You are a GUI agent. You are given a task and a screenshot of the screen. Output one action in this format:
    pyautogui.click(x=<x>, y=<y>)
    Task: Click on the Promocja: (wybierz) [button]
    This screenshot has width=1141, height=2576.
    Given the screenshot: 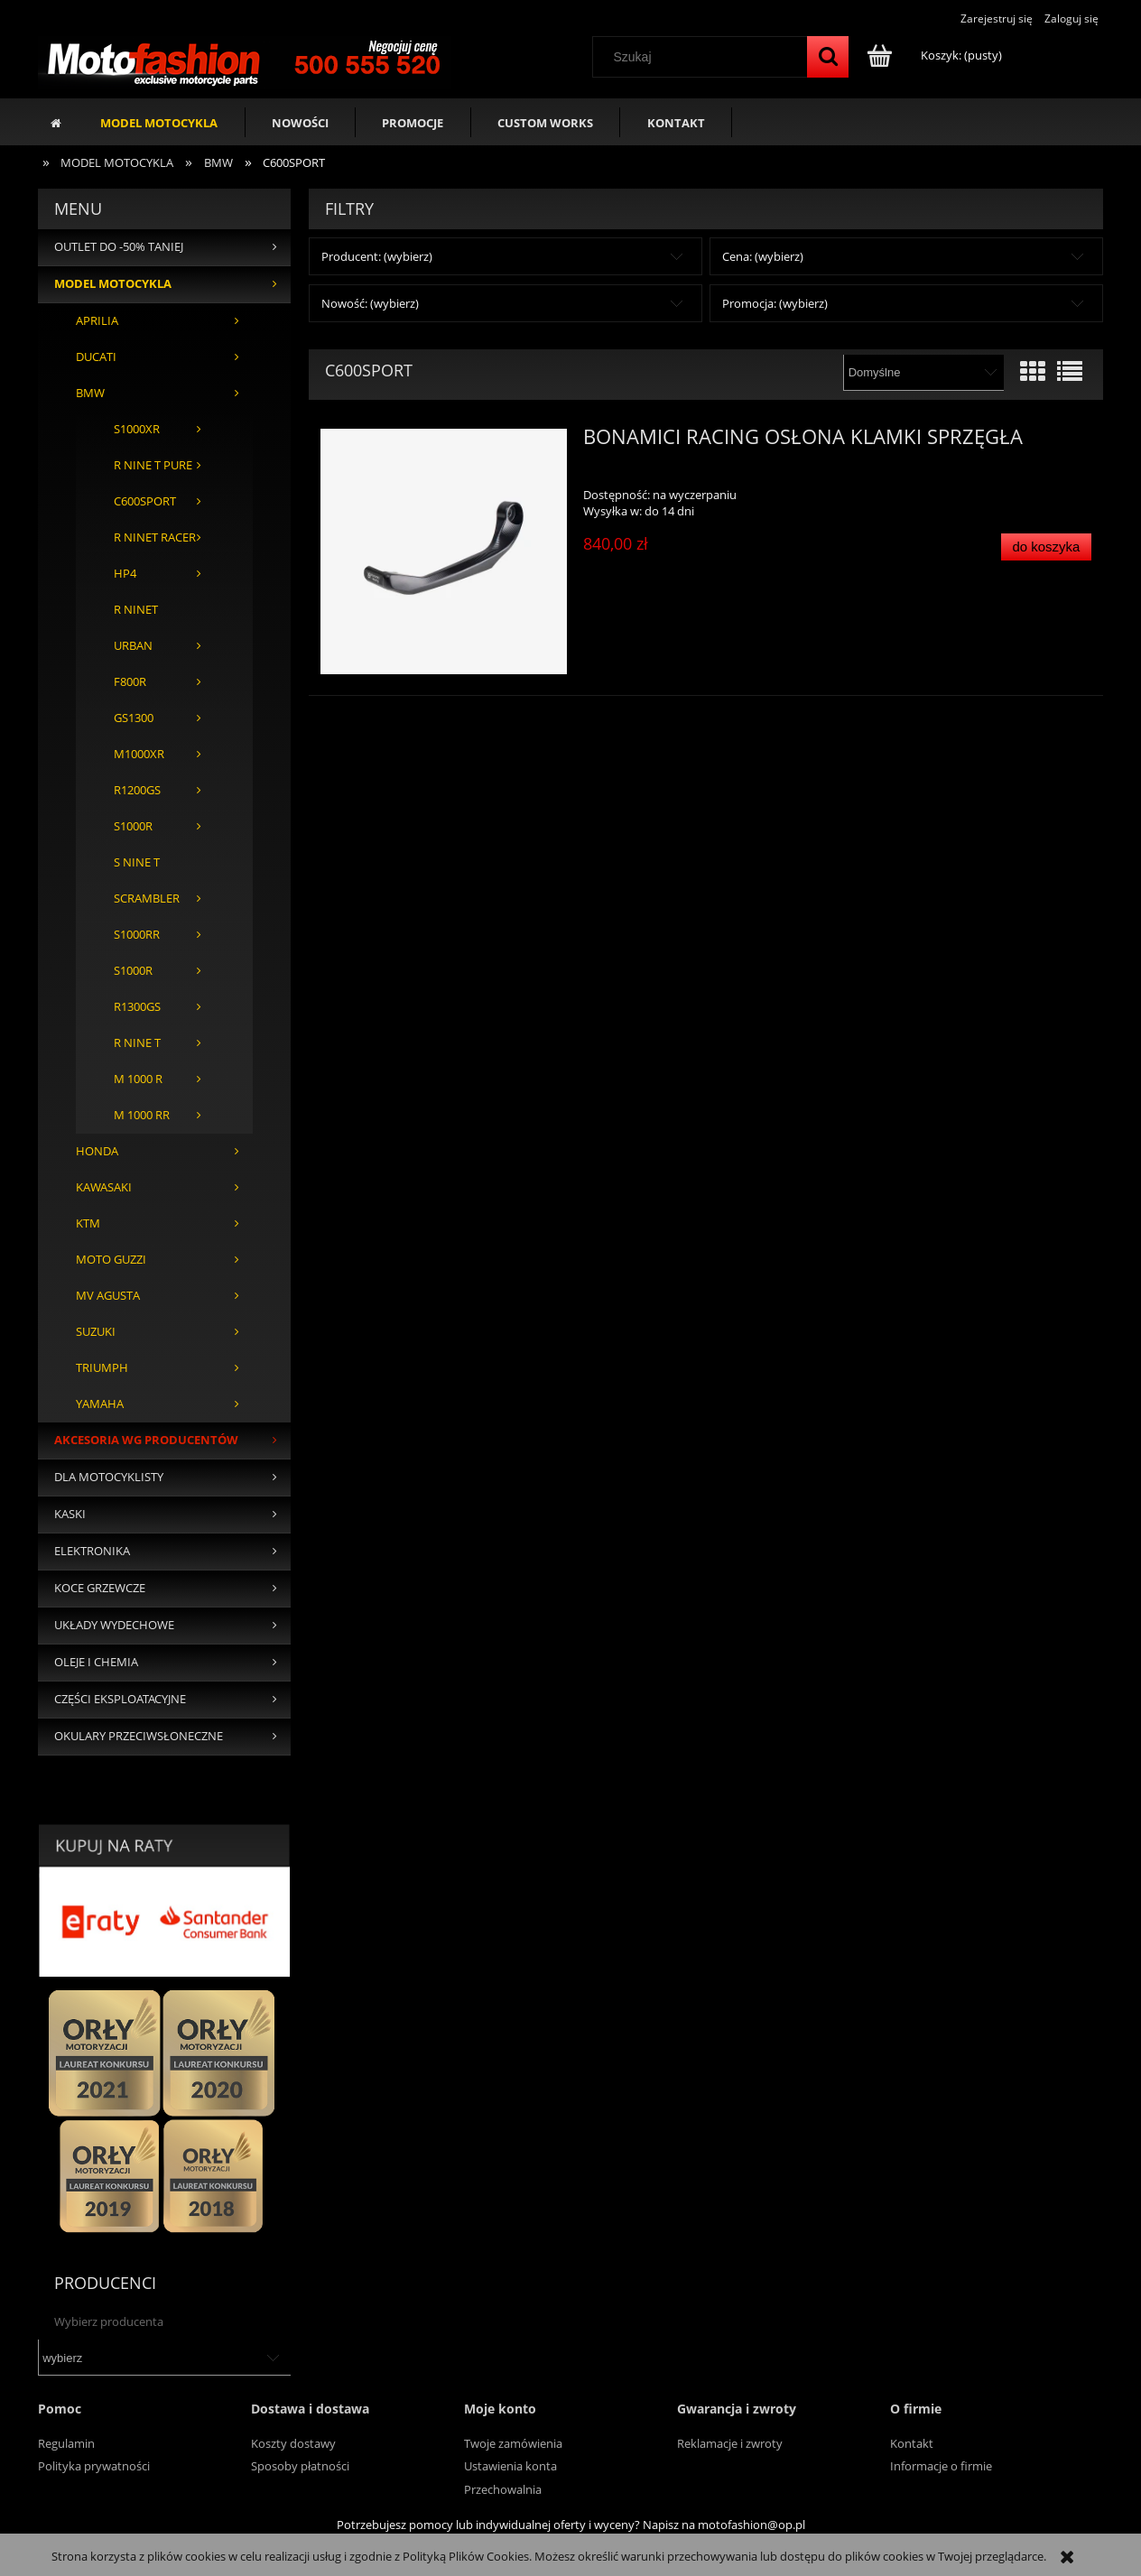 What is the action you would take?
    pyautogui.click(x=775, y=303)
    